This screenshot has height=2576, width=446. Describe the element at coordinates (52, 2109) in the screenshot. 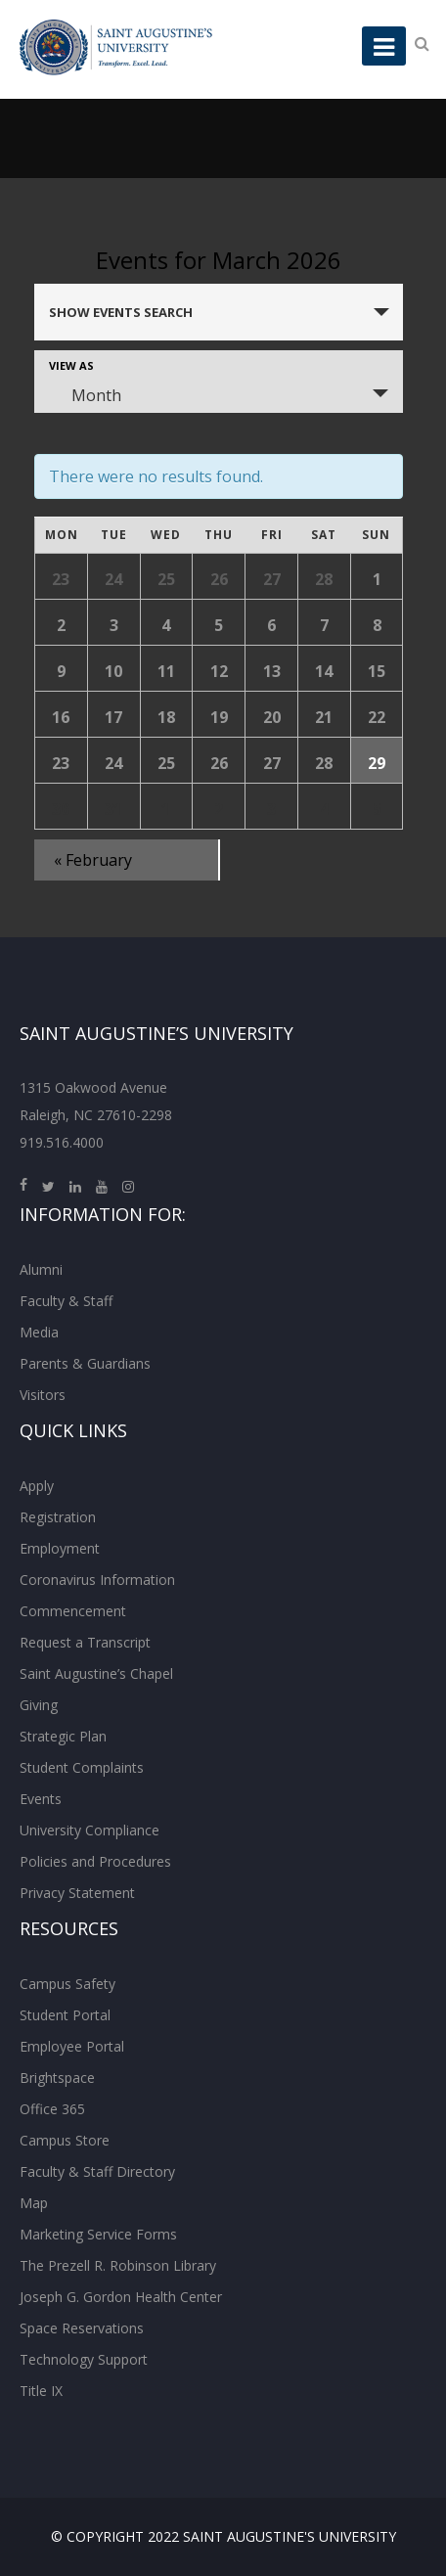

I see `Office 365` at that location.